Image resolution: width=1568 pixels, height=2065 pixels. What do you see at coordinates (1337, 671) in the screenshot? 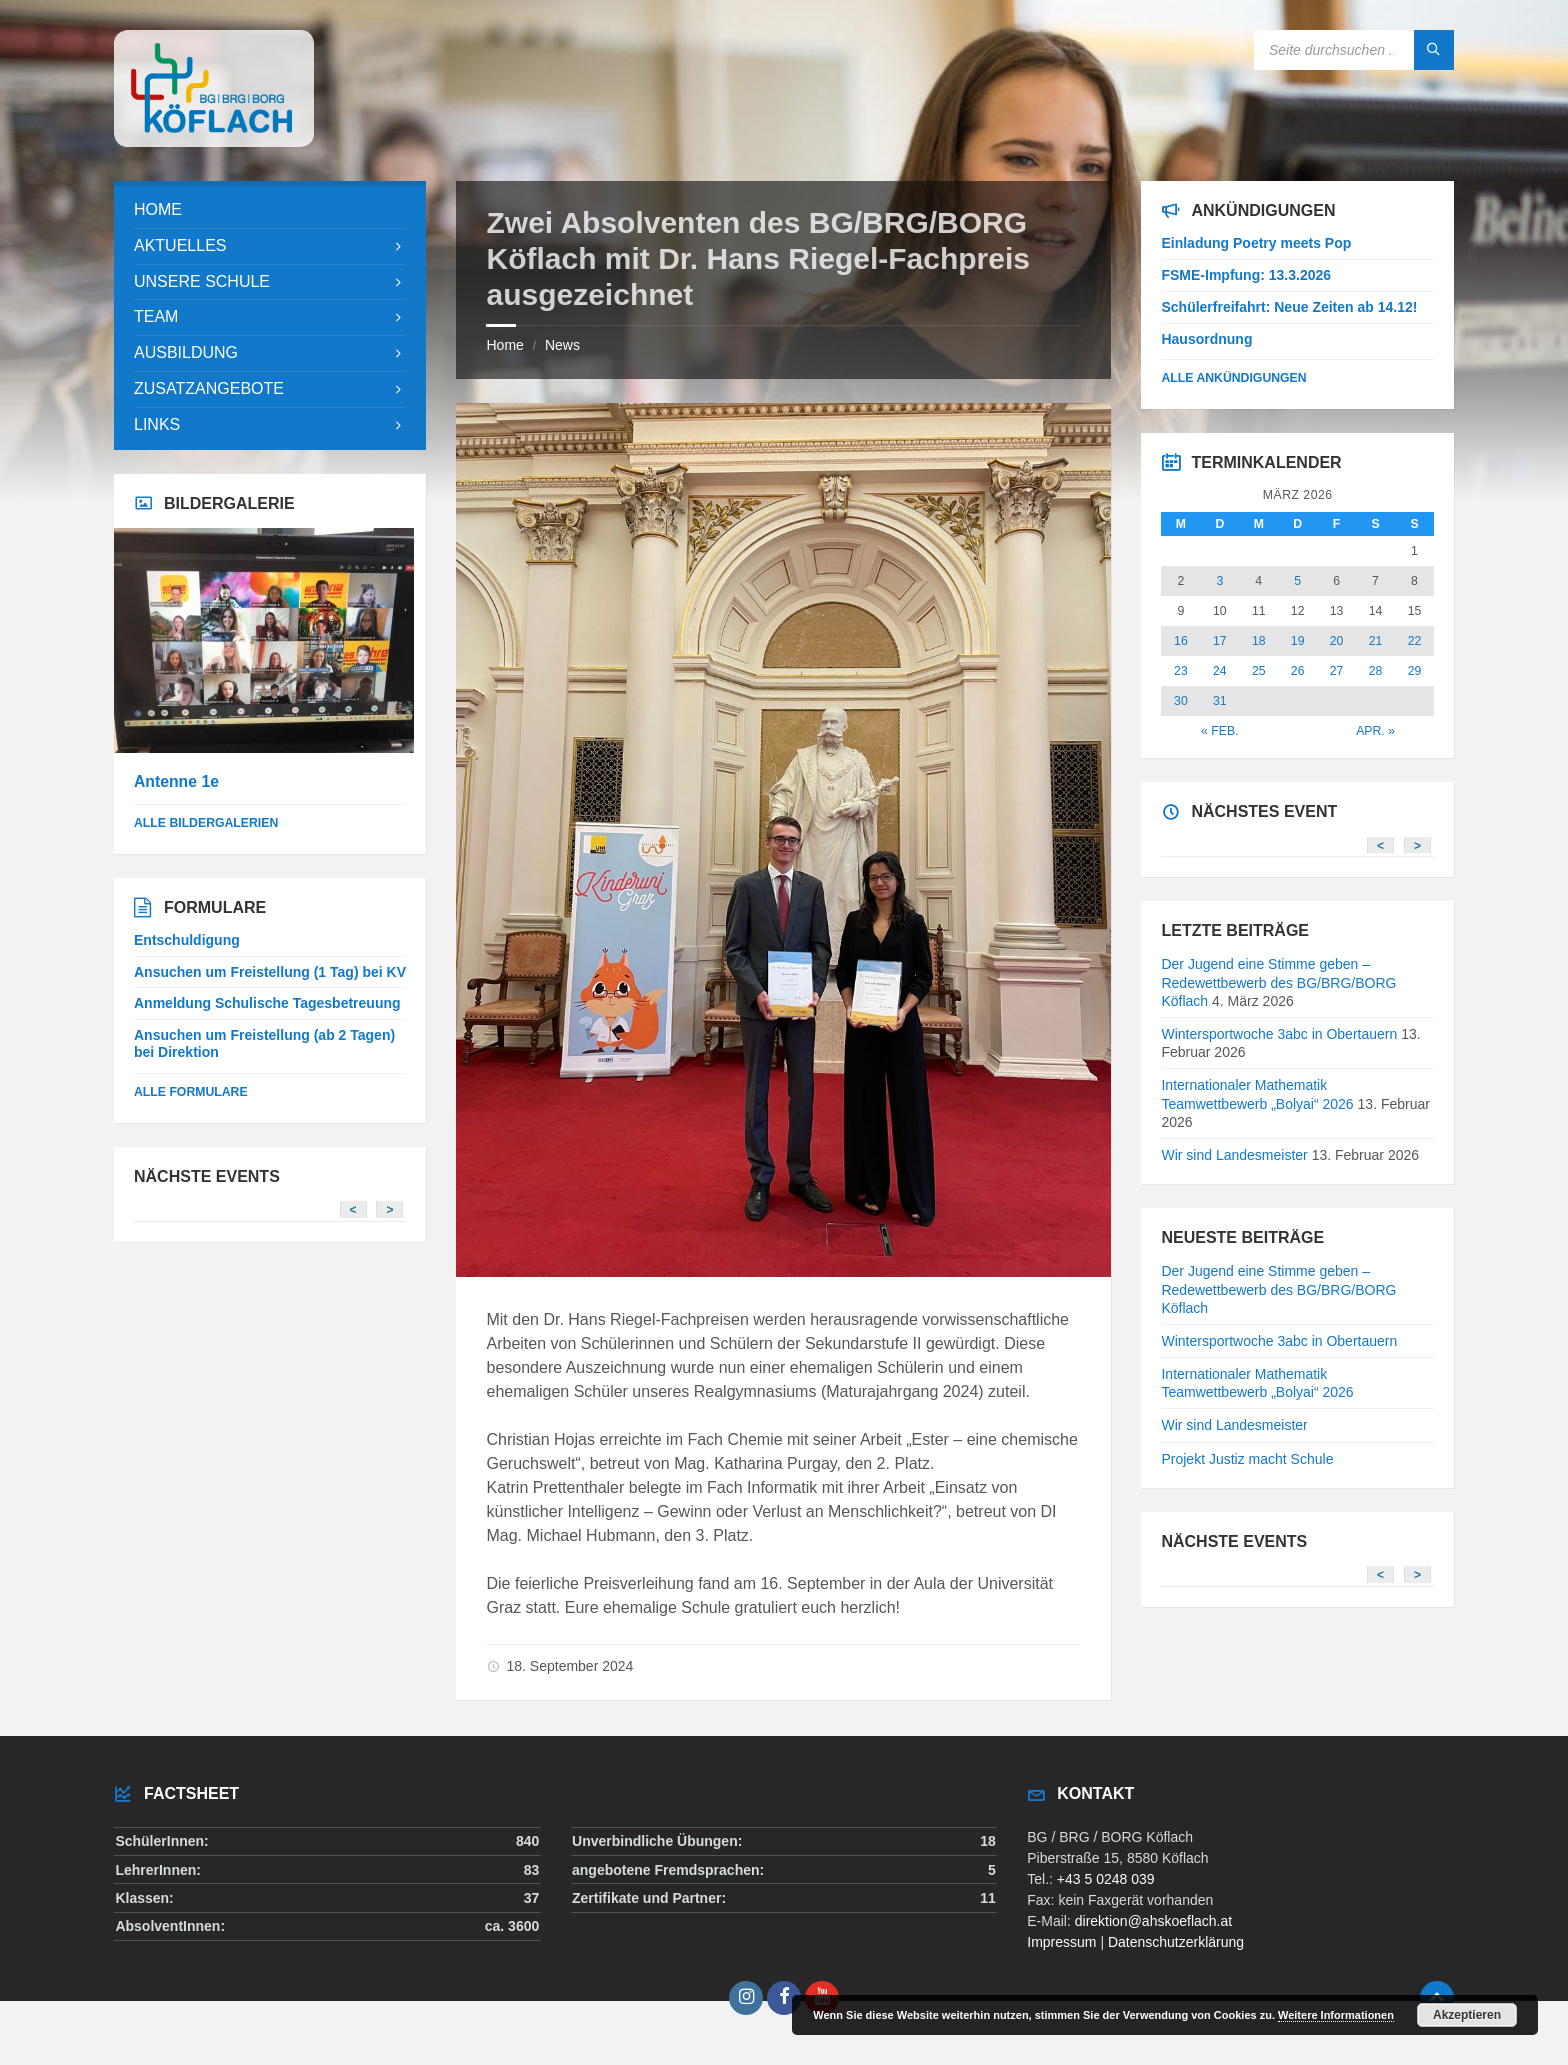
I see `27` at bounding box center [1337, 671].